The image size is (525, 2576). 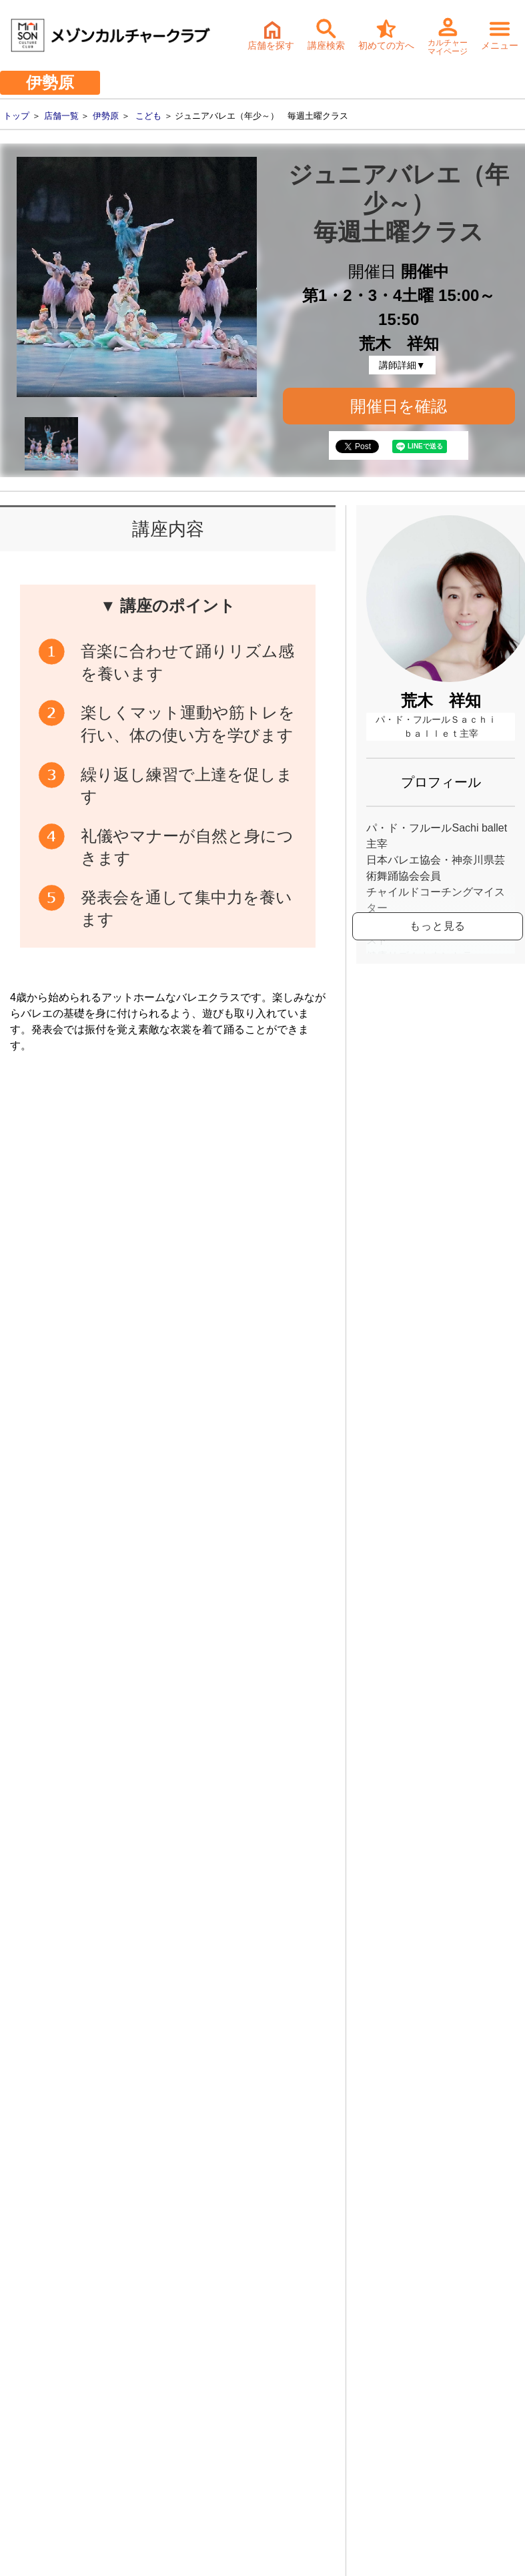 What do you see at coordinates (16, 116) in the screenshot?
I see `トップ` at bounding box center [16, 116].